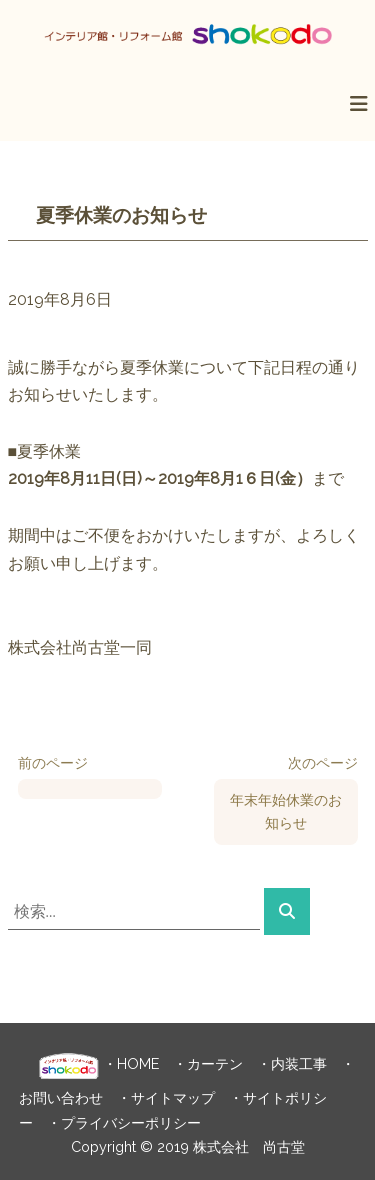 Image resolution: width=375 pixels, height=1180 pixels. What do you see at coordinates (61, 1097) in the screenshot?
I see `お問い合わせ` at bounding box center [61, 1097].